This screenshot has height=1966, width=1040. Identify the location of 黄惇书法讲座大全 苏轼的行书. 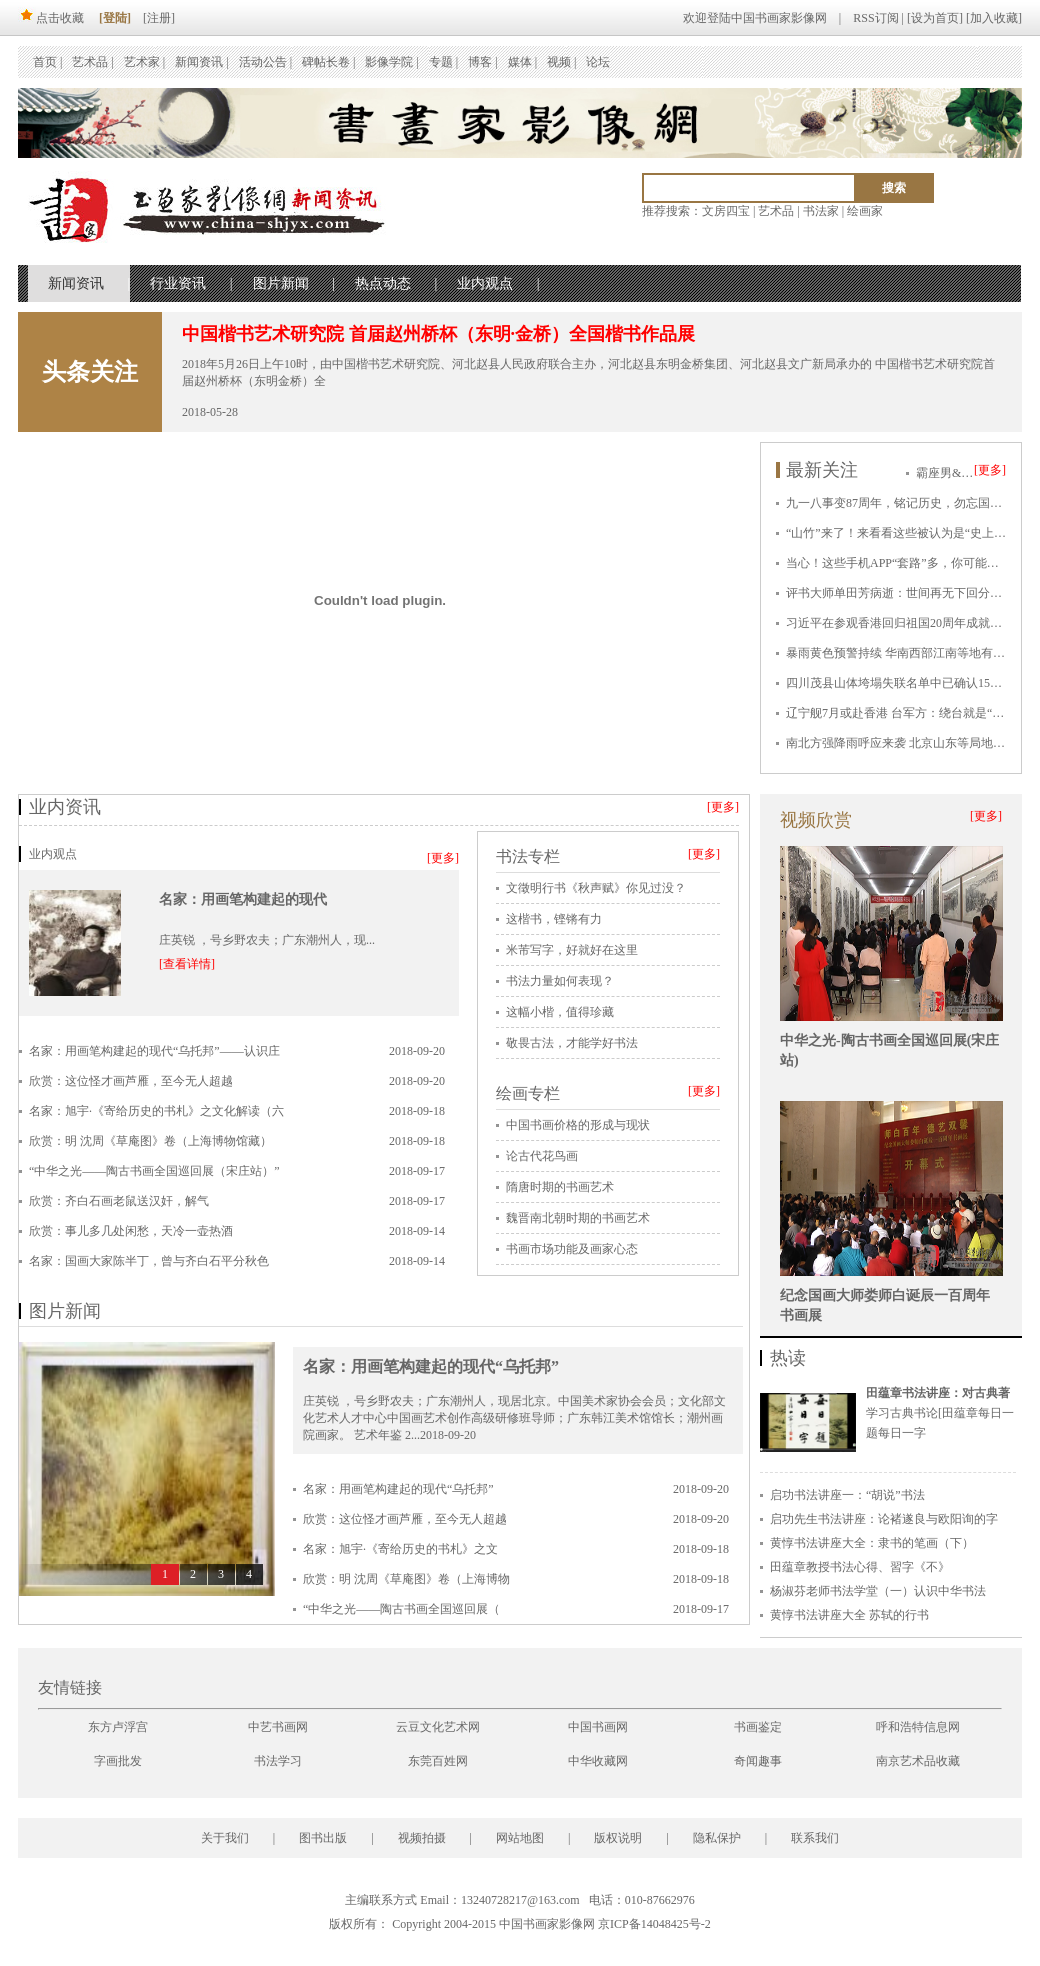
(849, 1615).